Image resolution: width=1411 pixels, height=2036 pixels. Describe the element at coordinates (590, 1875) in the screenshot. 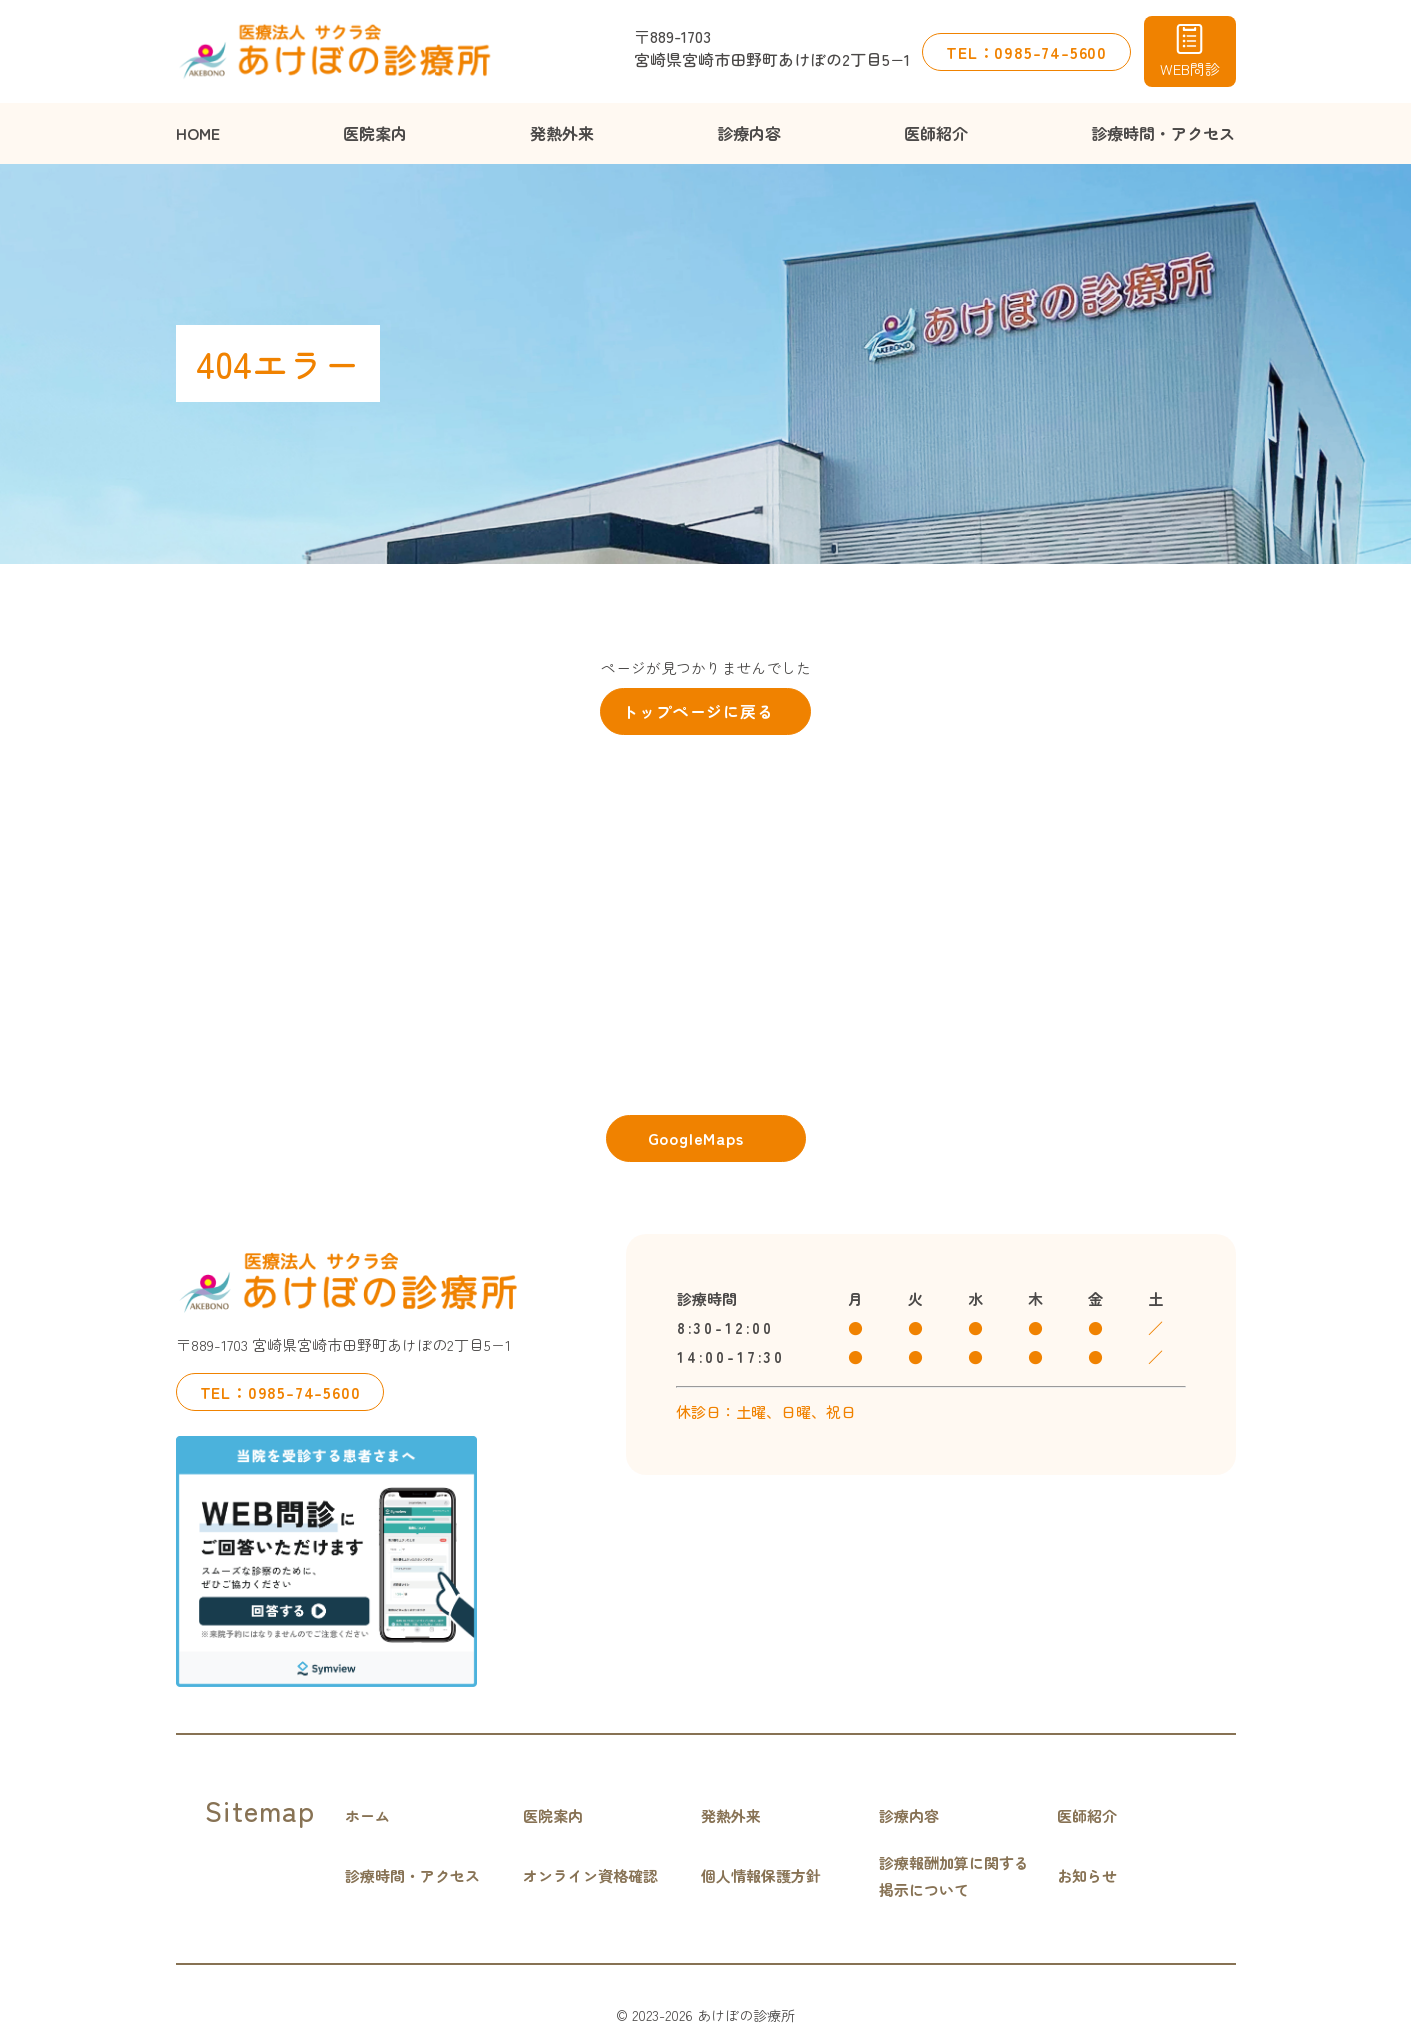

I see `オンライン資格確認` at that location.